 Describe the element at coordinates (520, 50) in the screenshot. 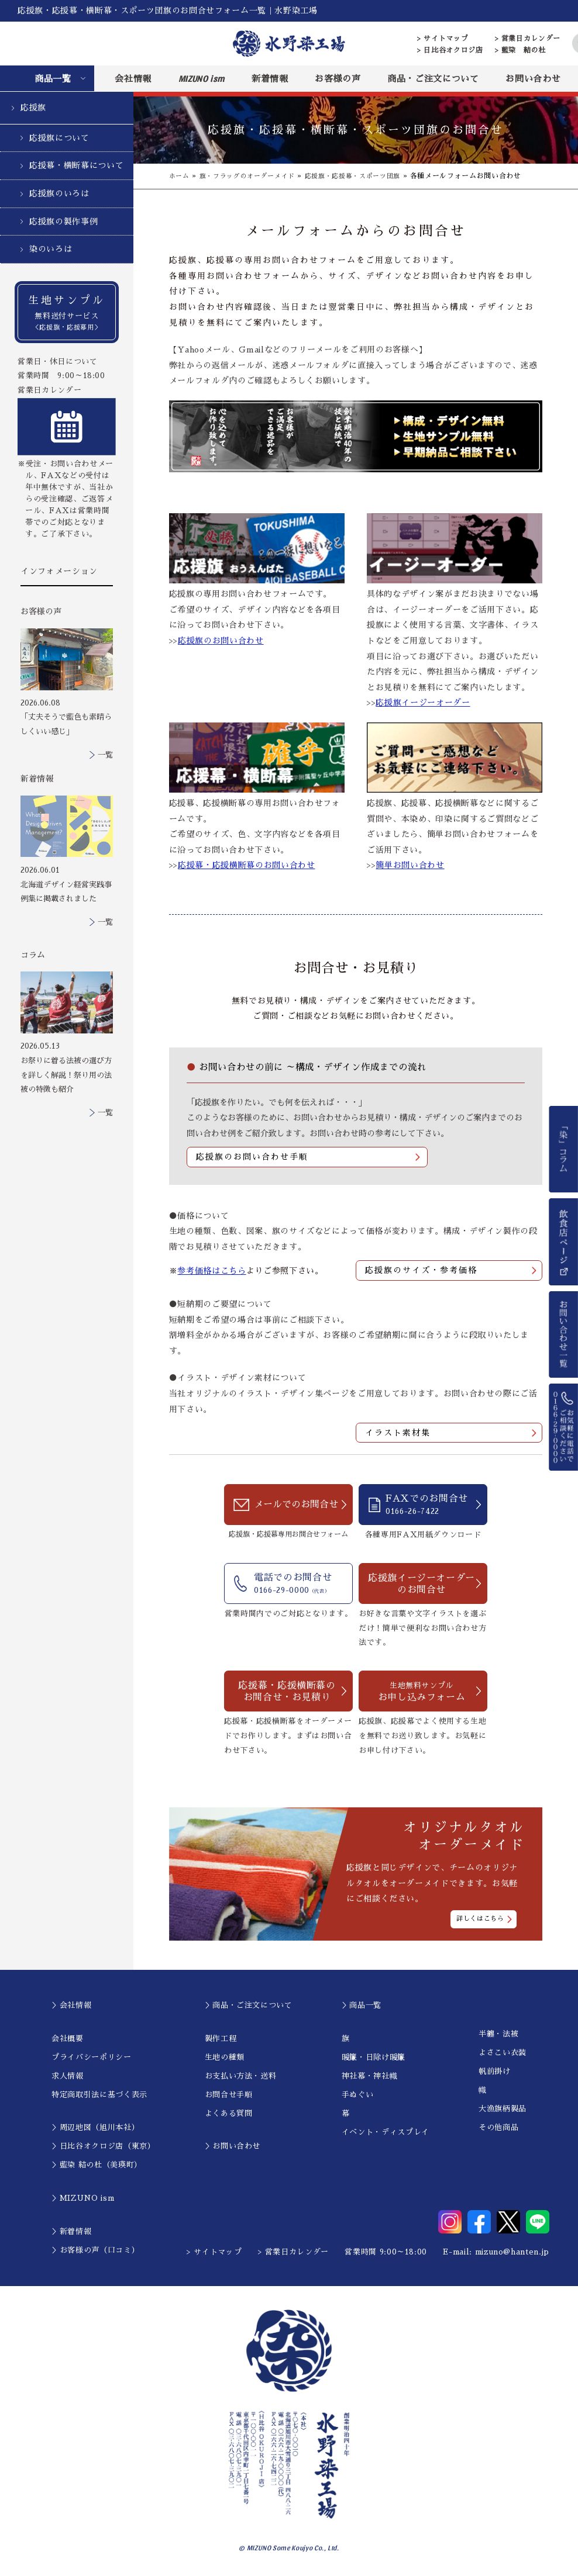

I see `> 藍染 結の杜` at that location.